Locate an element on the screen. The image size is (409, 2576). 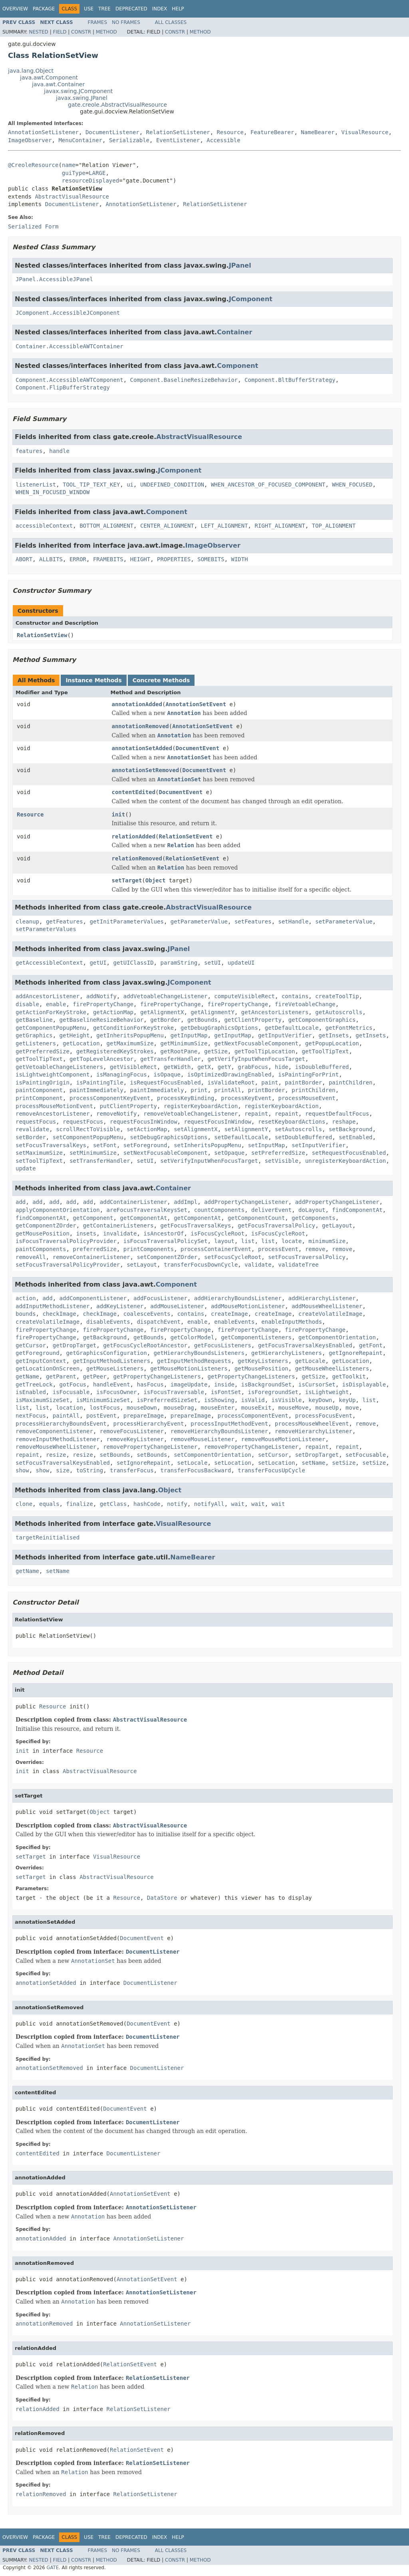
setMaximumSize is located at coordinates (39, 1153).